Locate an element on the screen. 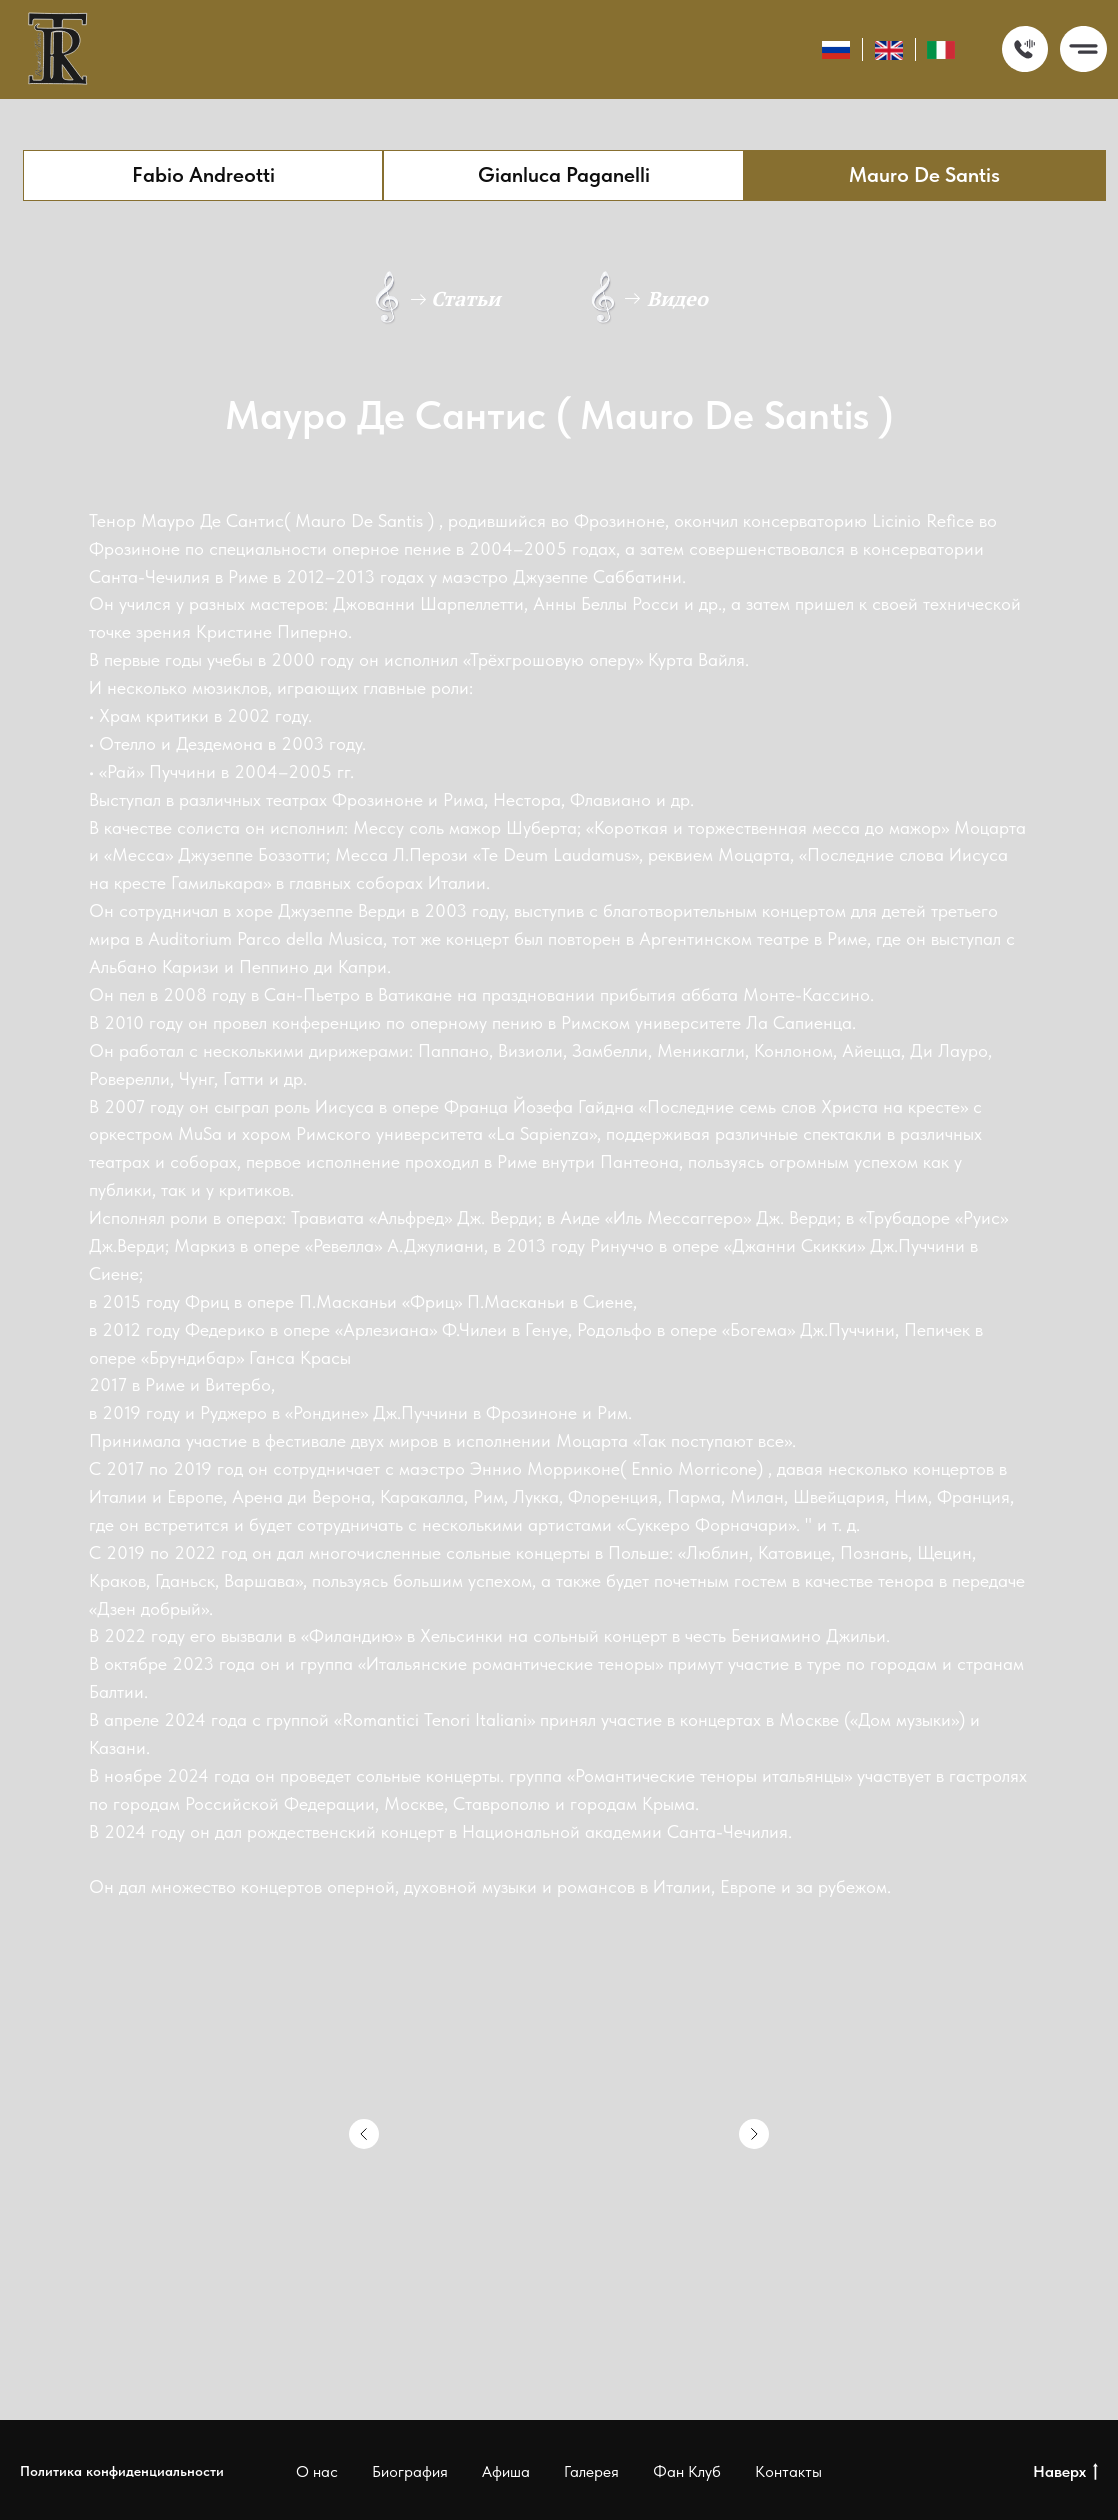 Image resolution: width=1118 pixels, height=2520 pixels. Фан Клуб is located at coordinates (687, 2471).